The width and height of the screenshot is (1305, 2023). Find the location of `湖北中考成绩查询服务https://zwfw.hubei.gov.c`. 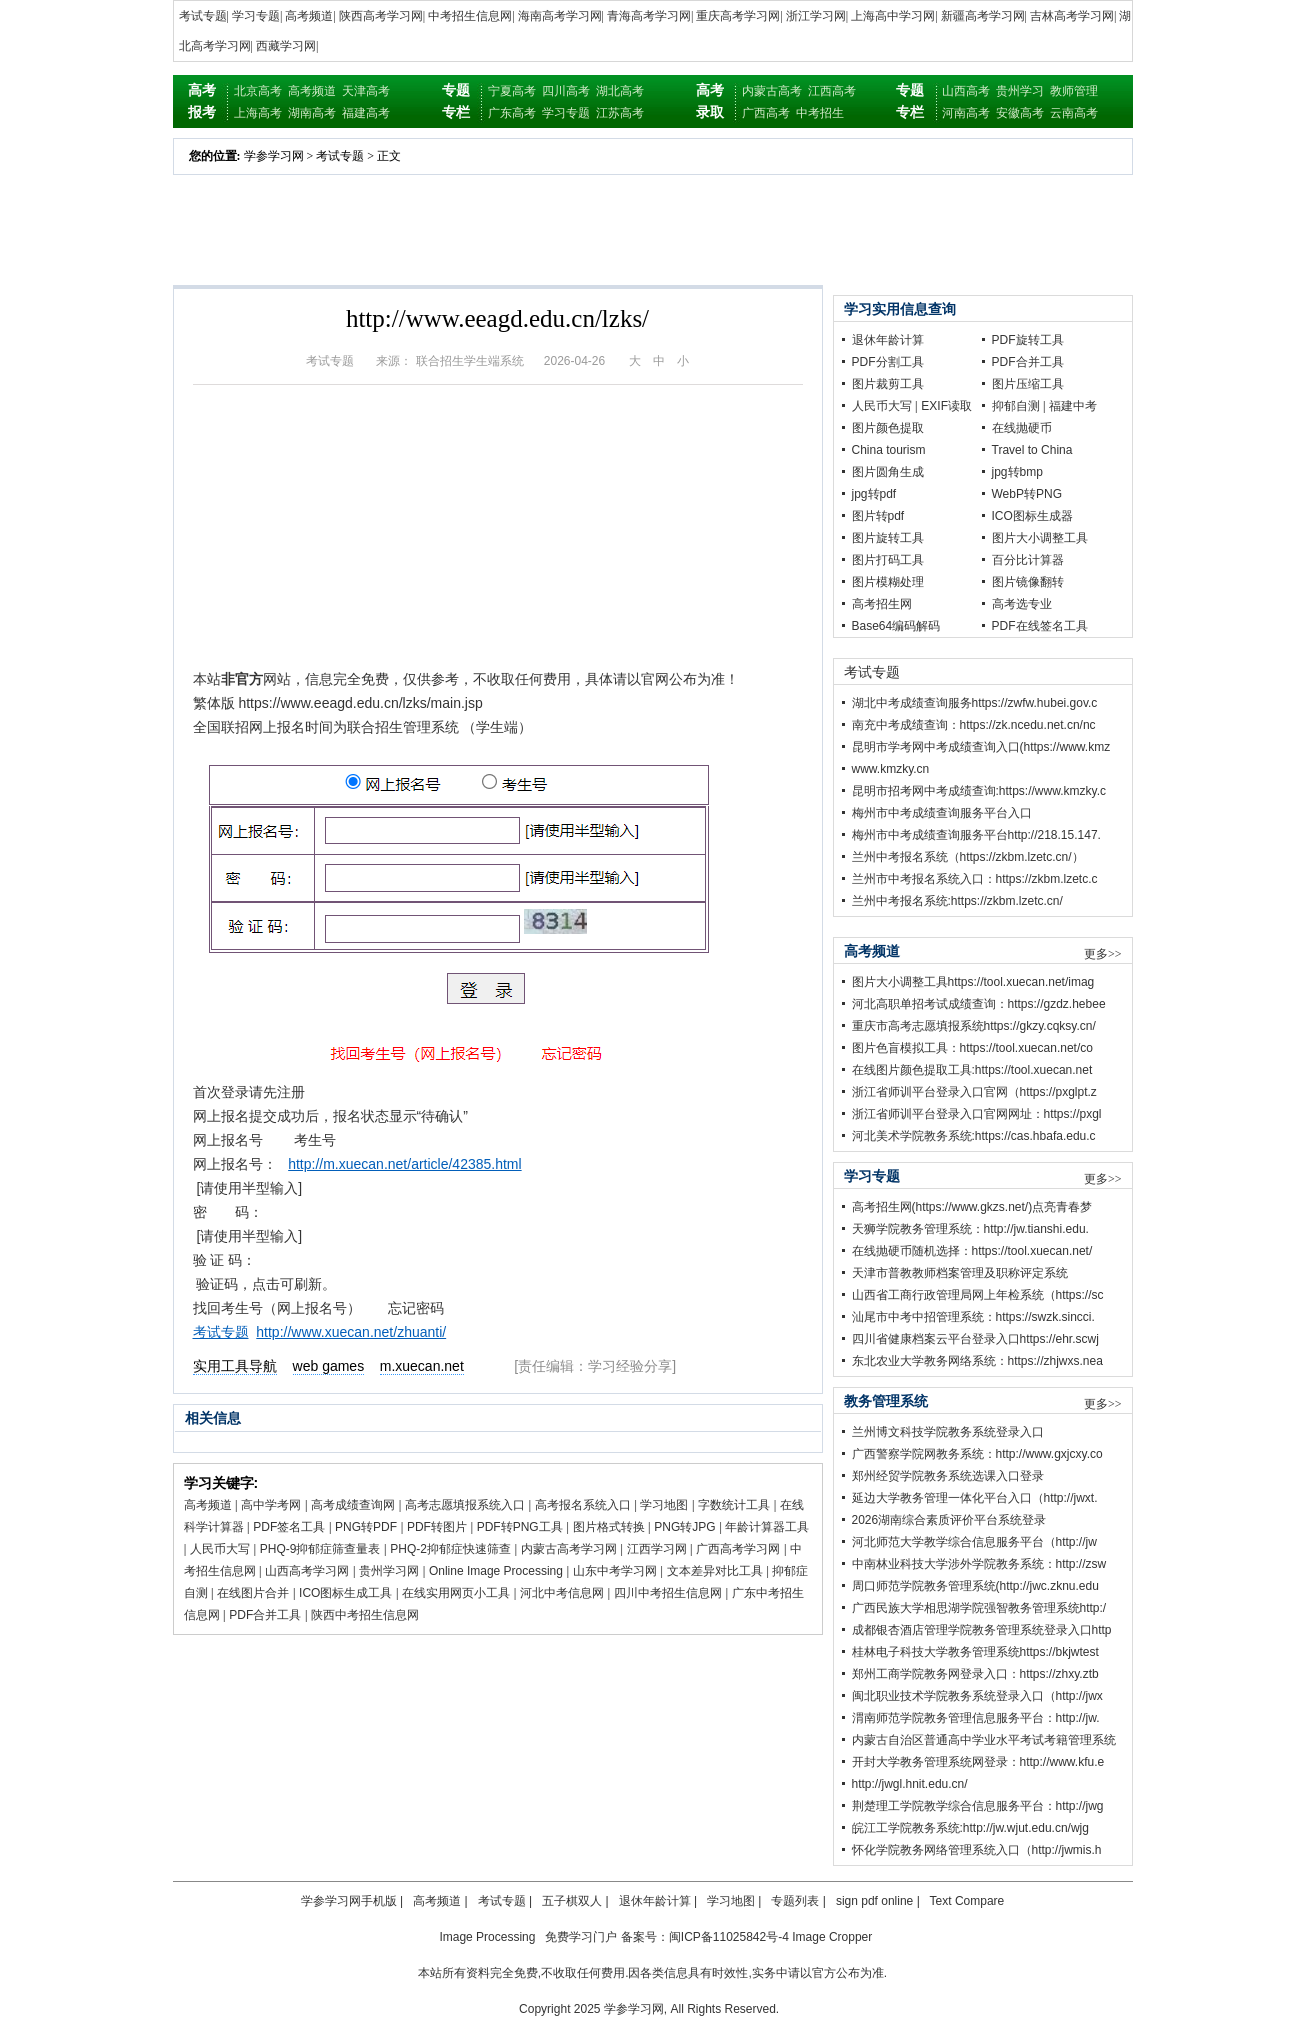

湖北中考成绩查询服务https://zwfw.hubei.gov.c is located at coordinates (975, 703).